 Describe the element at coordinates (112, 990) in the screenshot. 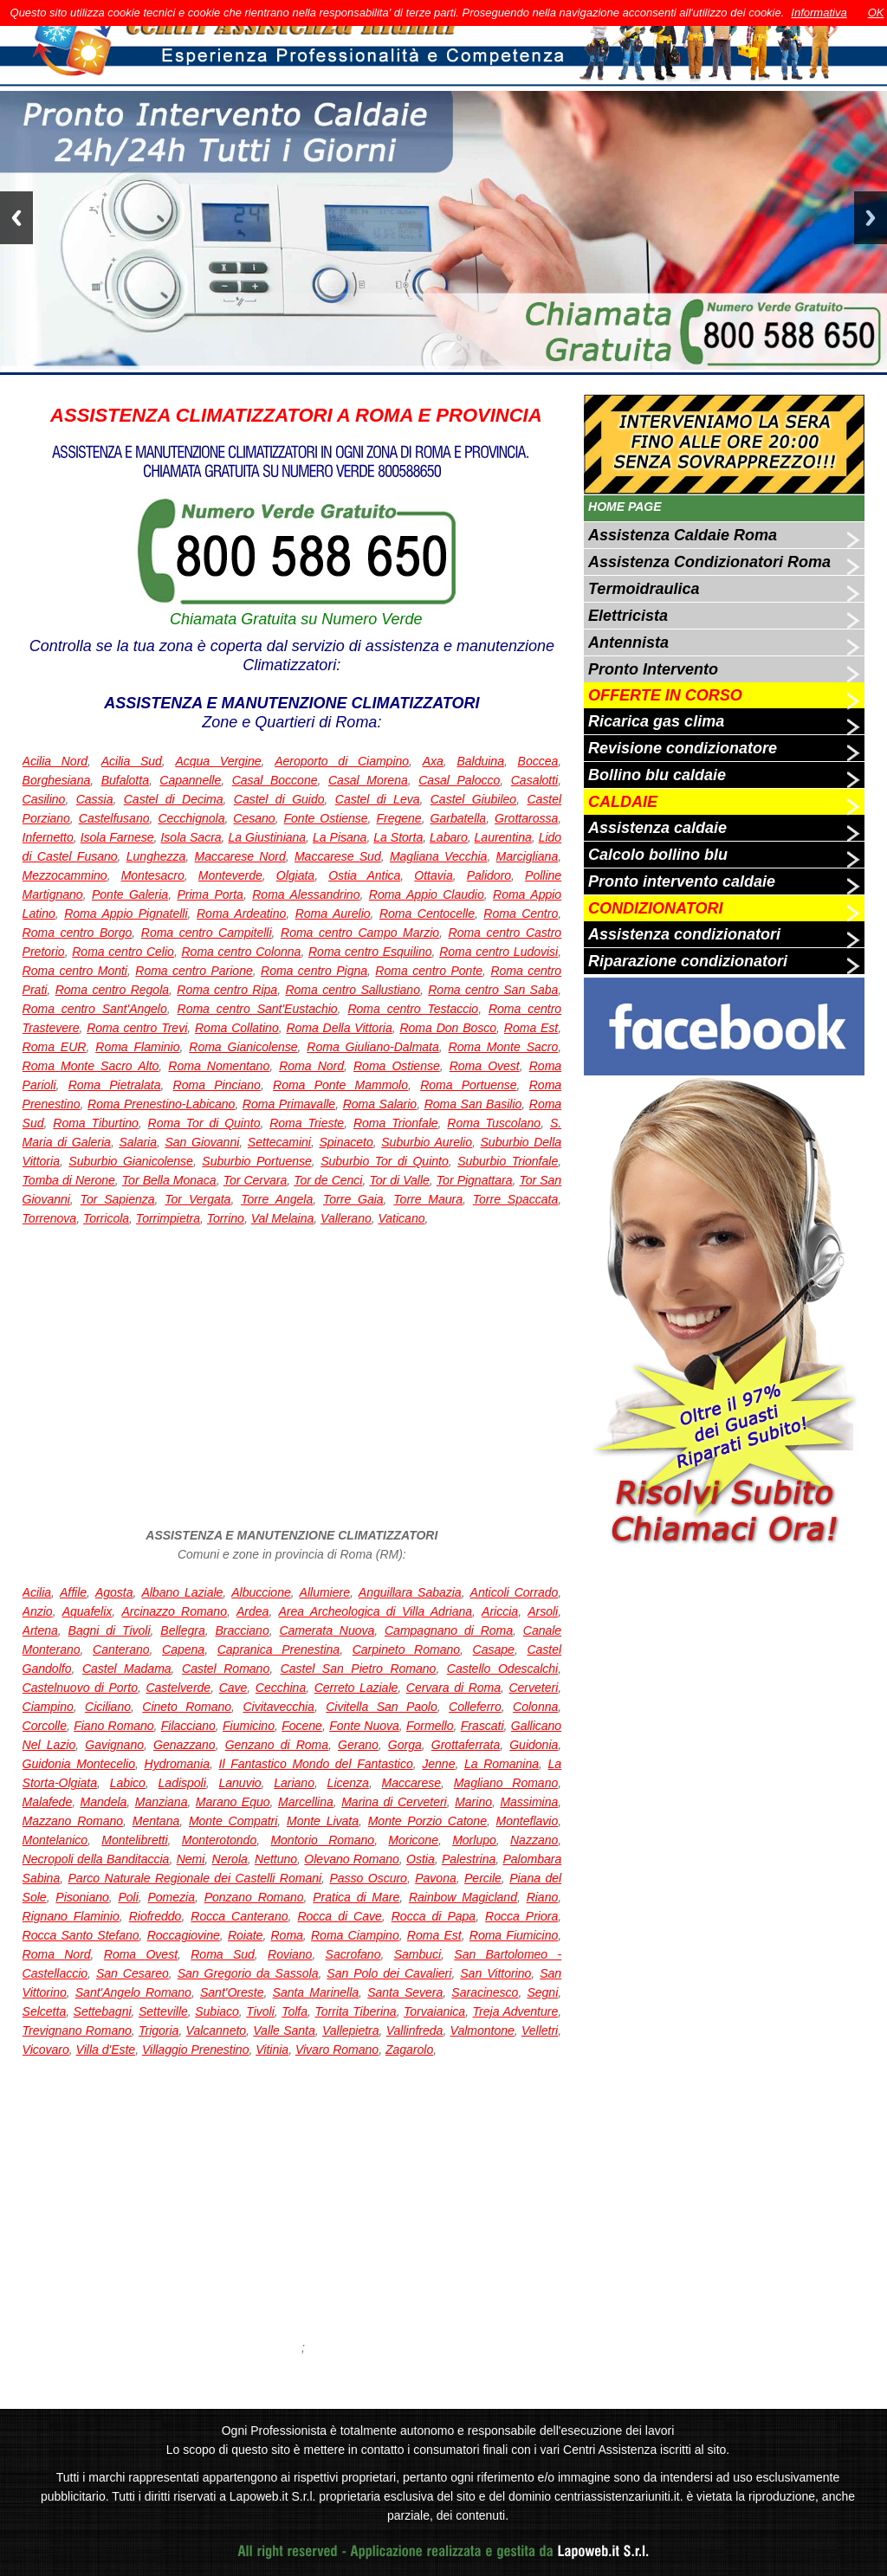

I see `Roma centro Regola` at that location.